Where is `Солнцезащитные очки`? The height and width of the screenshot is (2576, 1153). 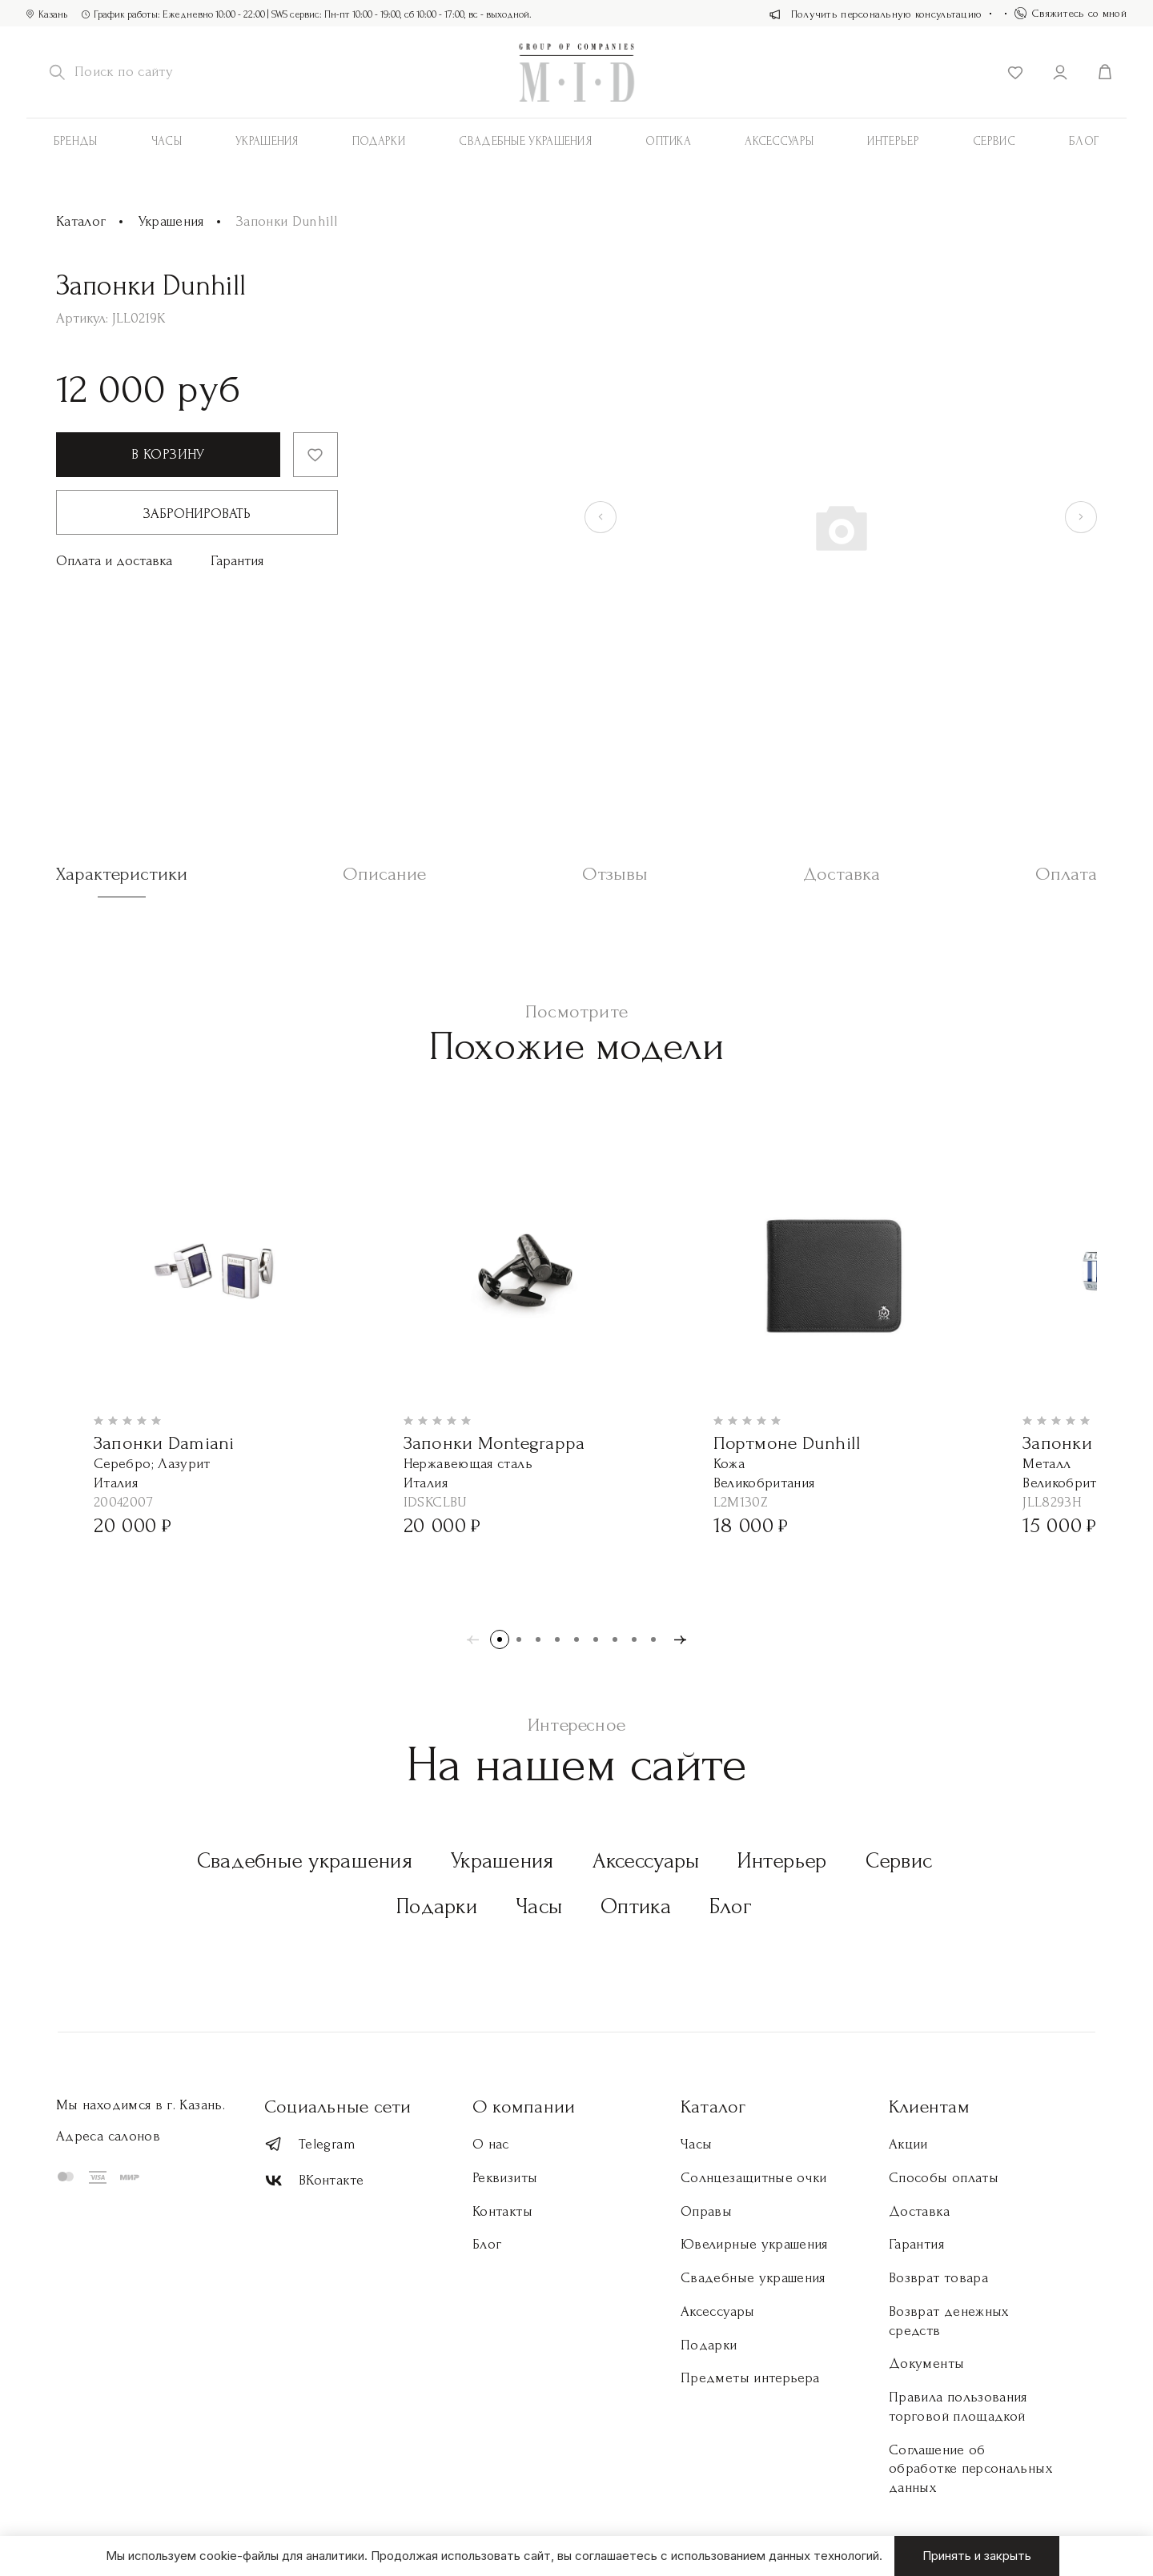 Солнцезащитные очки is located at coordinates (754, 2177).